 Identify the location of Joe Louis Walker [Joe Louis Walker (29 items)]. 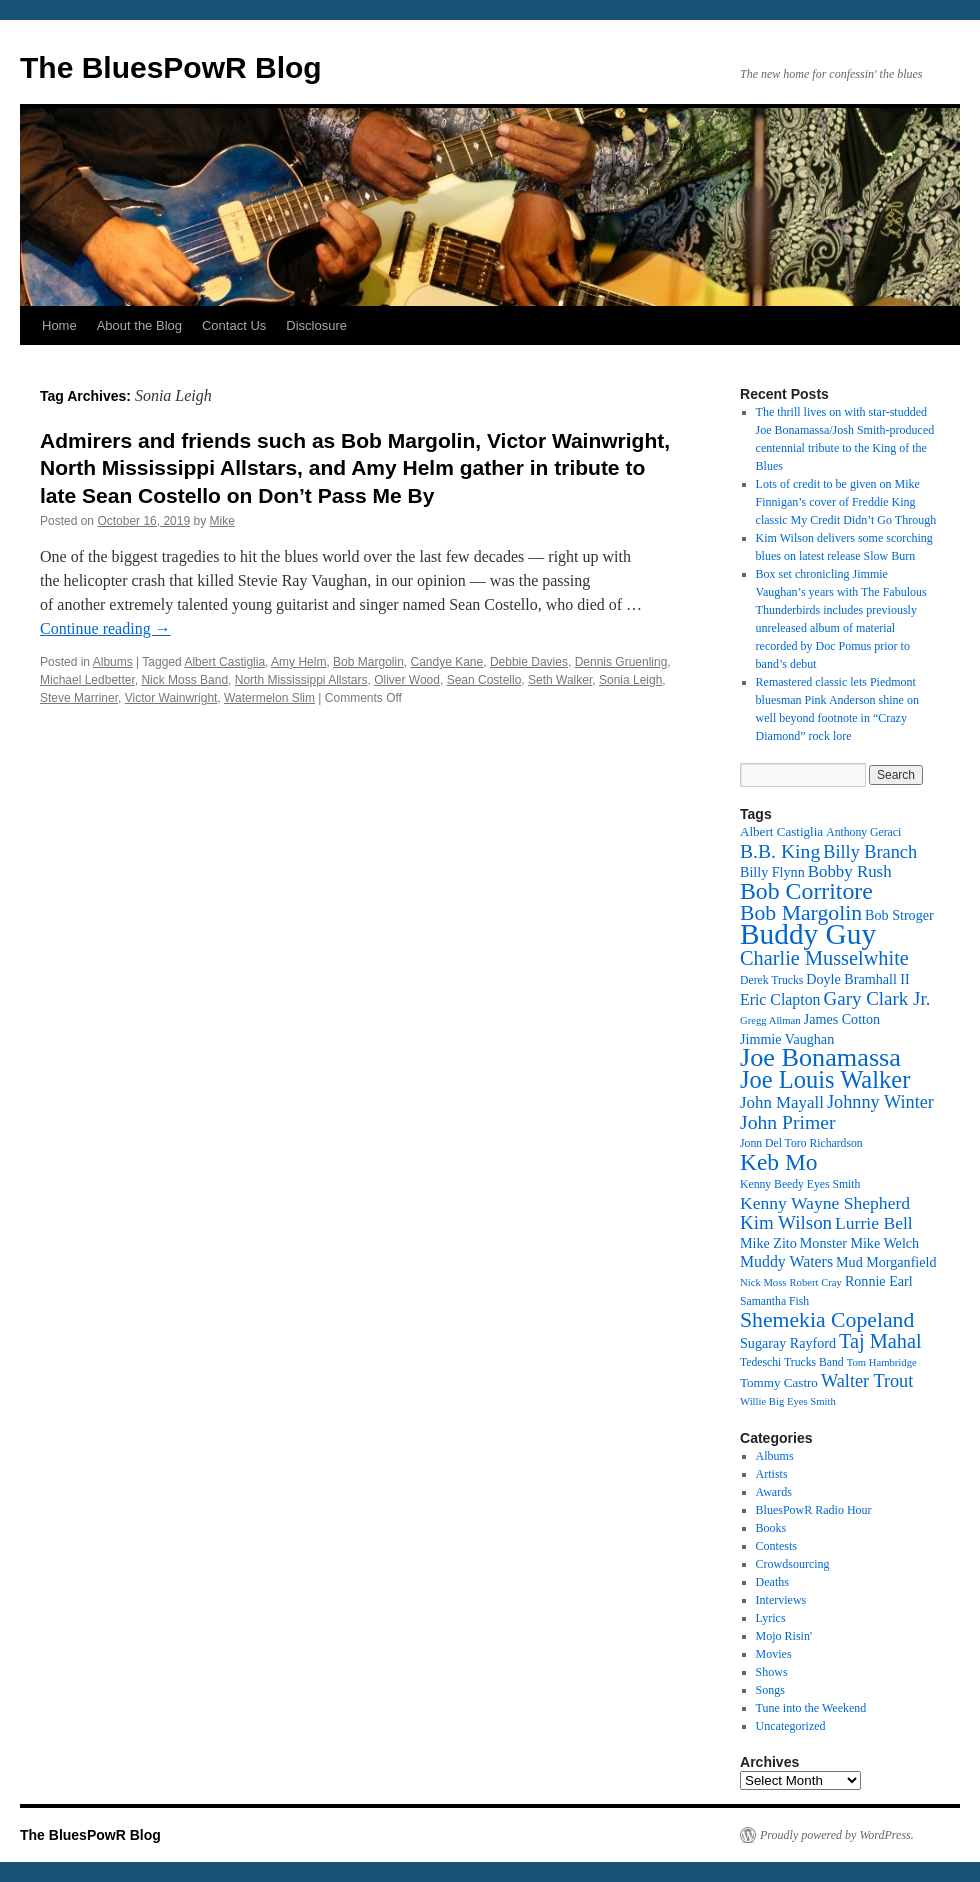
(825, 1079).